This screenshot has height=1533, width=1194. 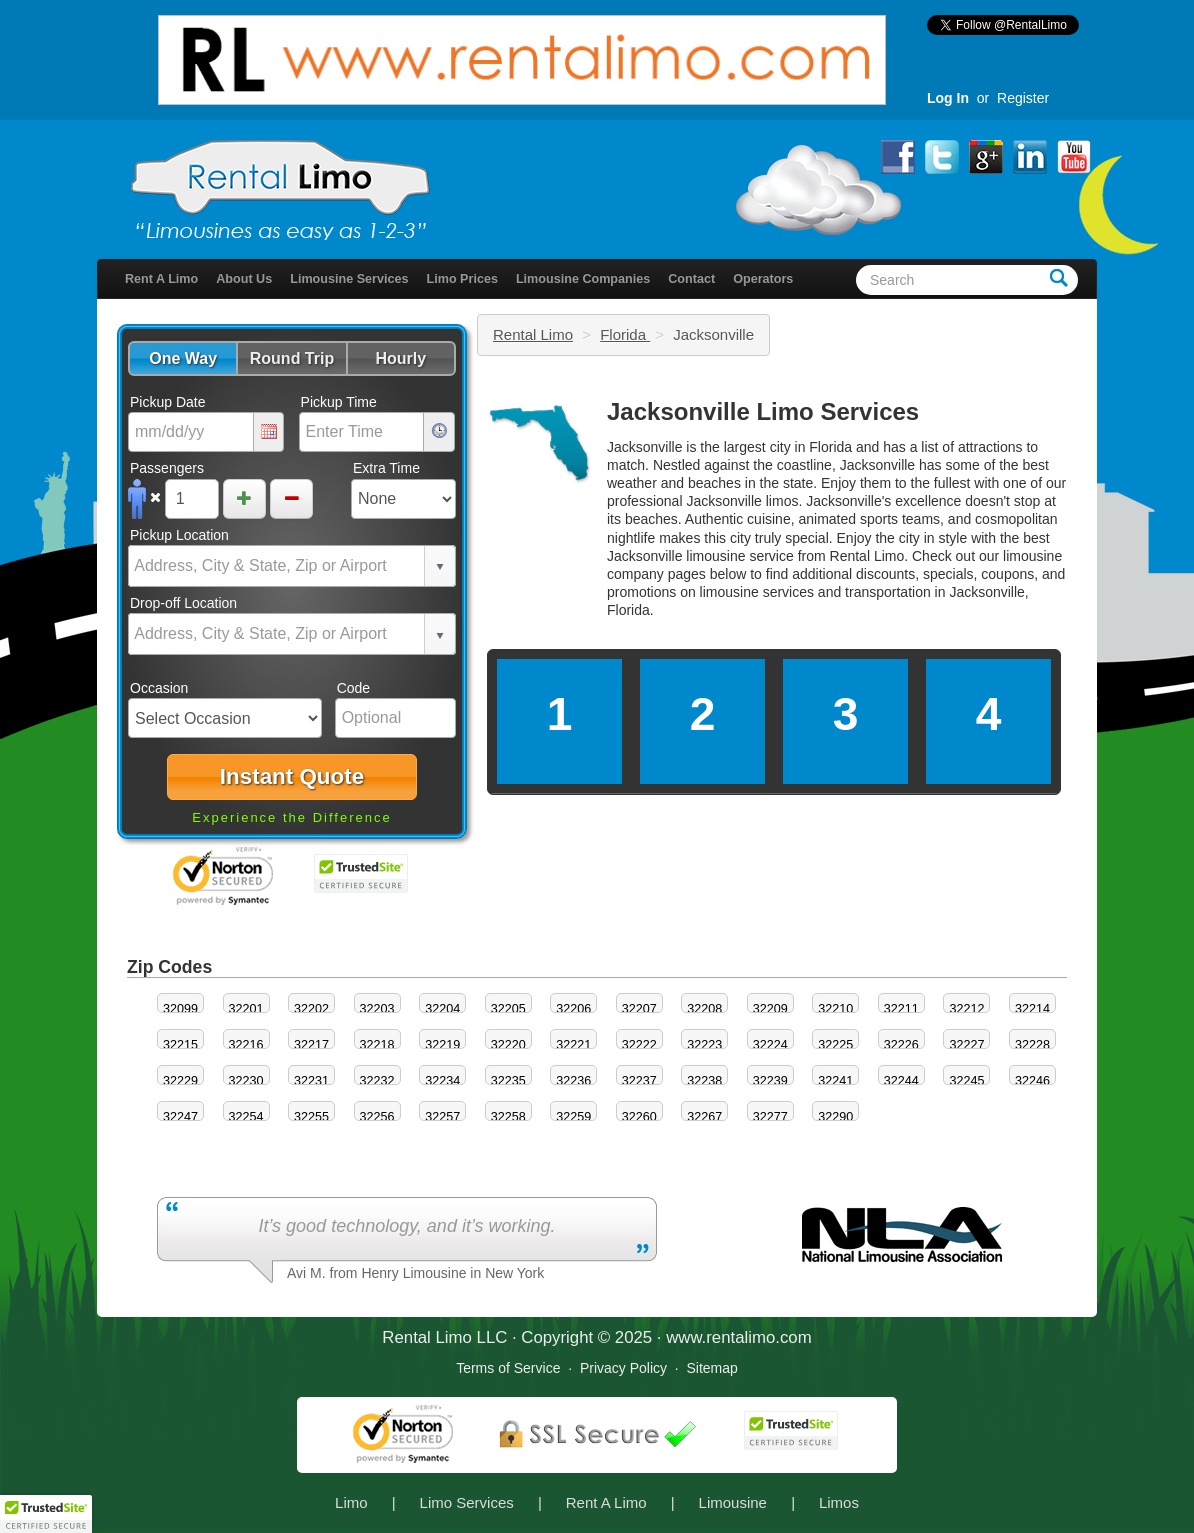 I want to click on 32206, so click(x=573, y=1009).